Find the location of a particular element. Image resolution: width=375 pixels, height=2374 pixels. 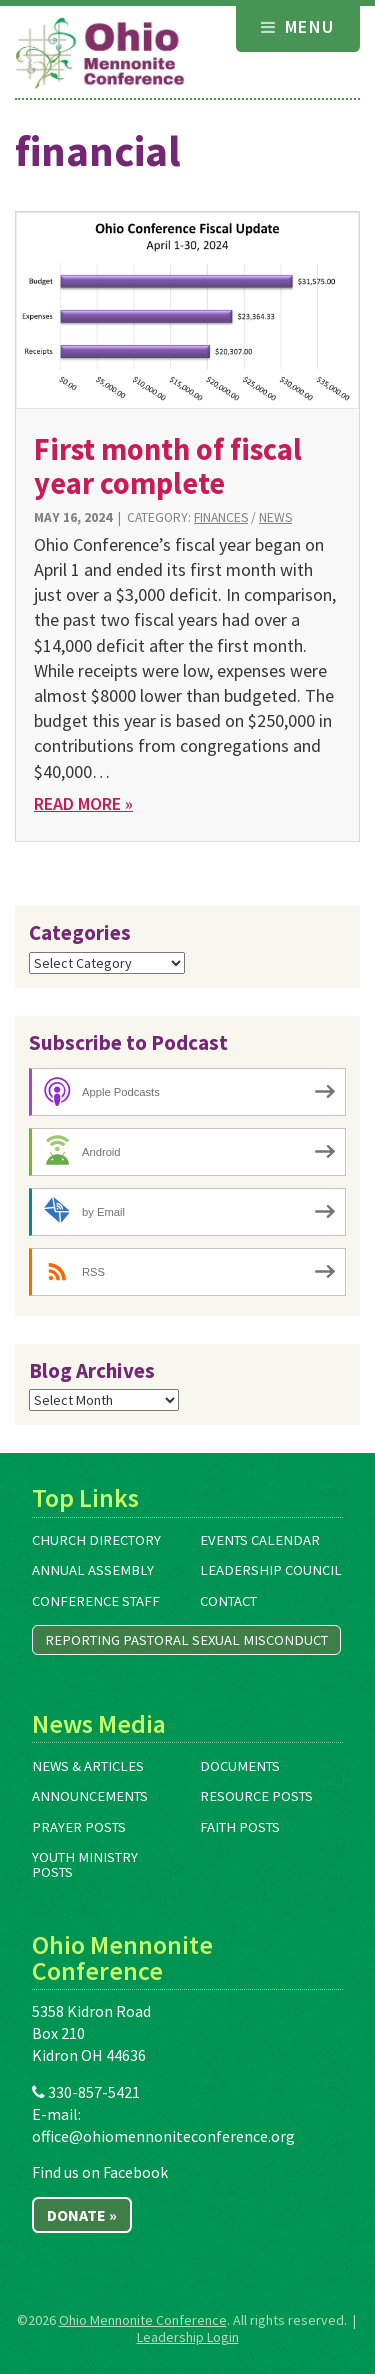

Documents is located at coordinates (240, 1766).